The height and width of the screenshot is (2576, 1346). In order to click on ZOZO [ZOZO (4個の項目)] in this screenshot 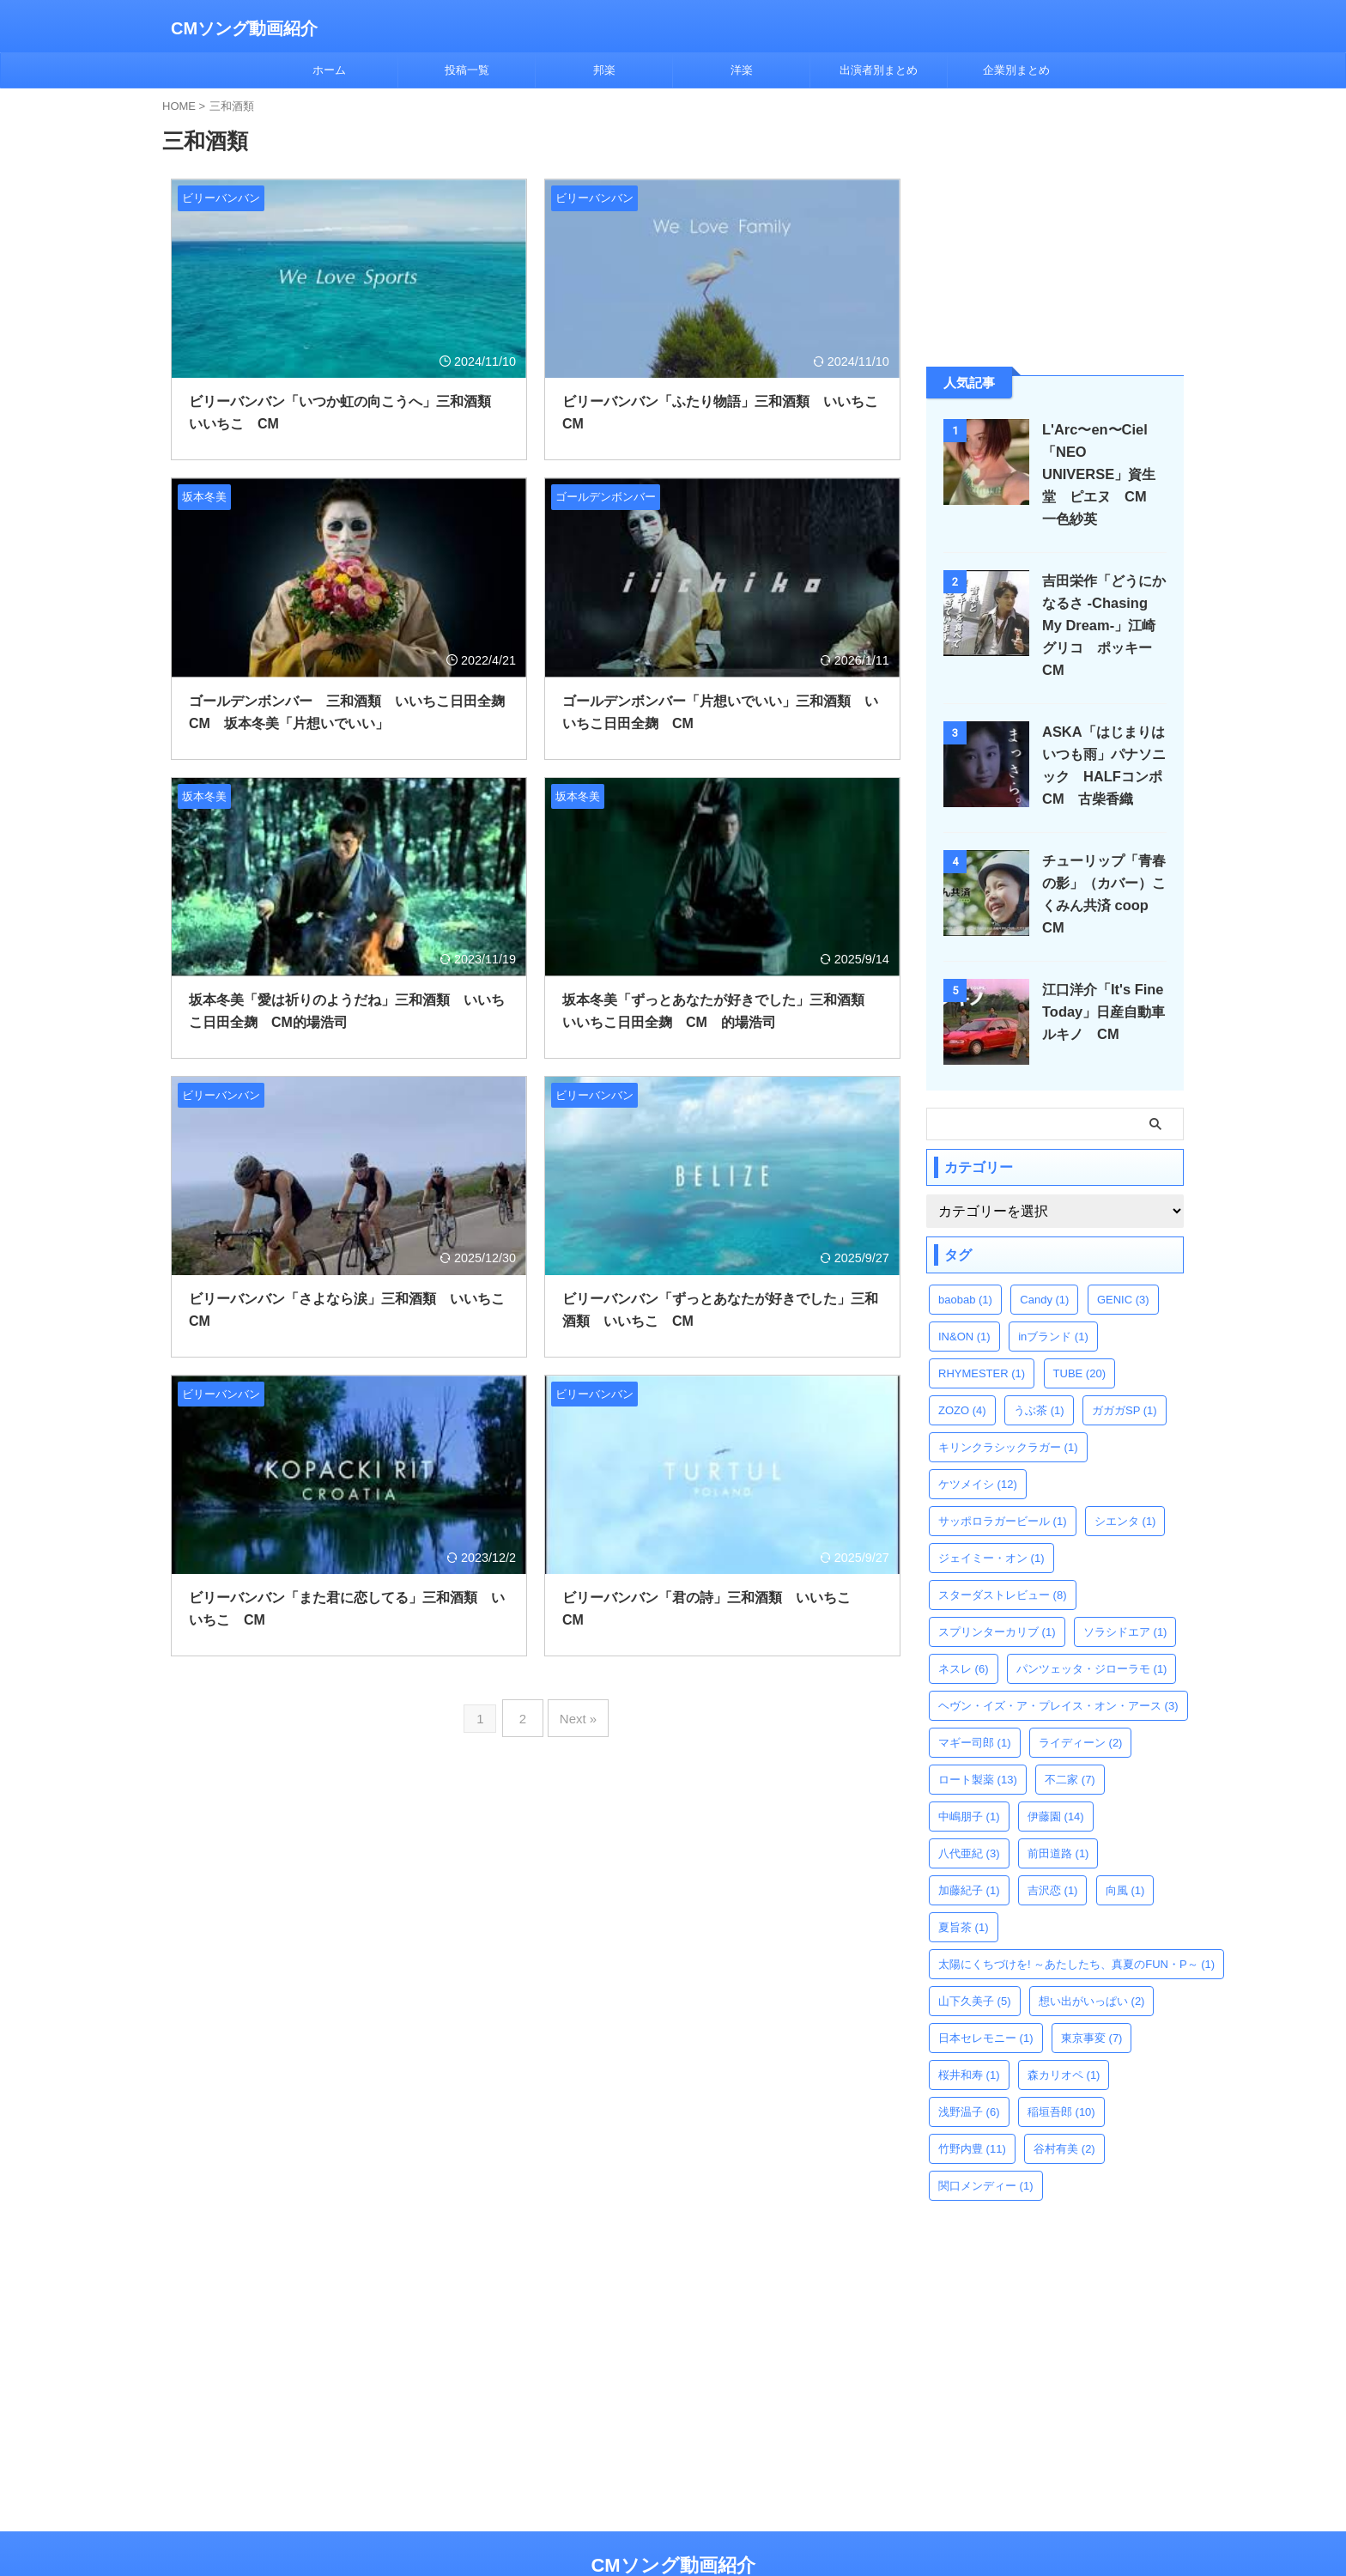, I will do `click(962, 1365)`.